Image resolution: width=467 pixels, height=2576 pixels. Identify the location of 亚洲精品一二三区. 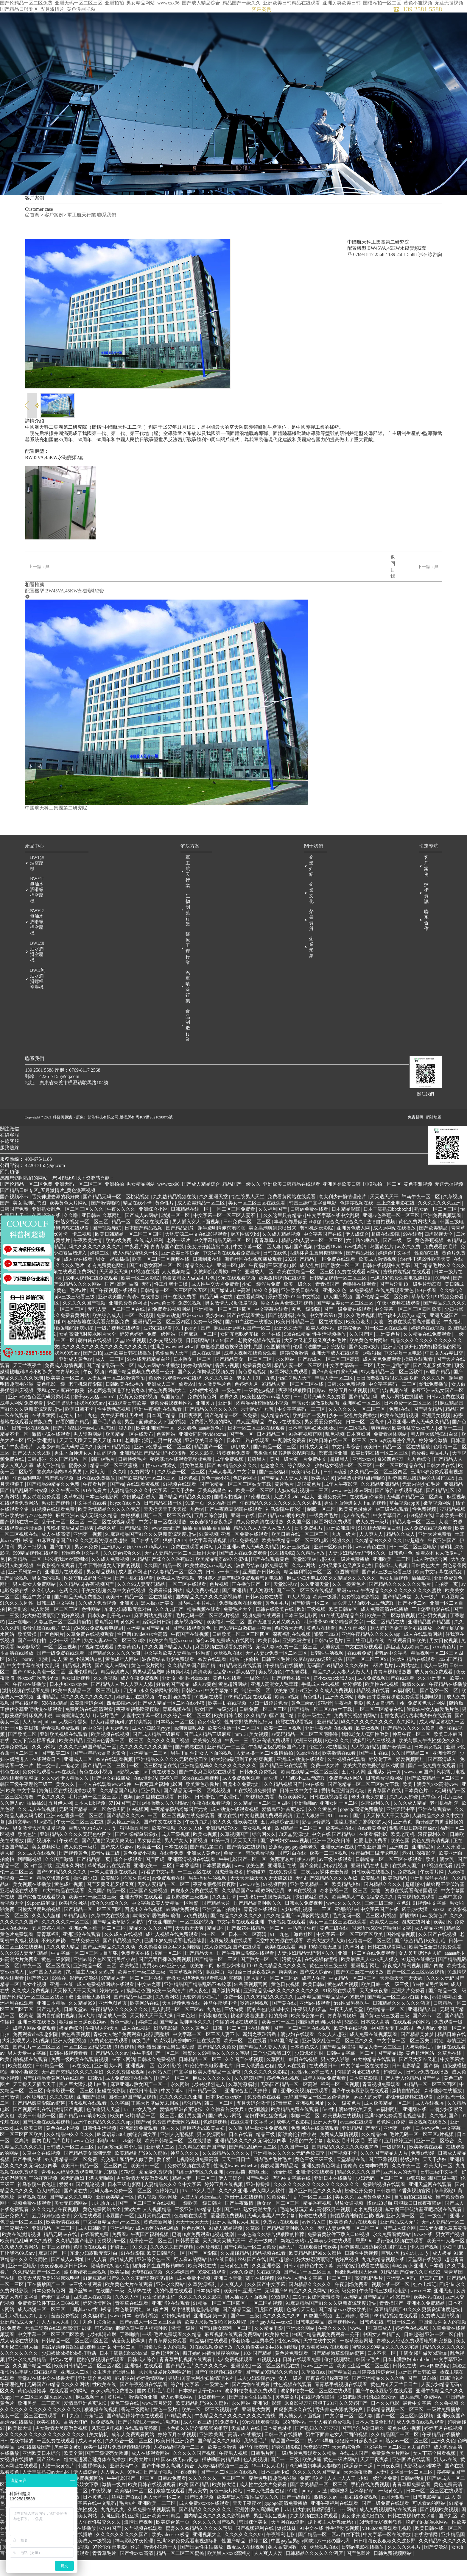
(226, 1766).